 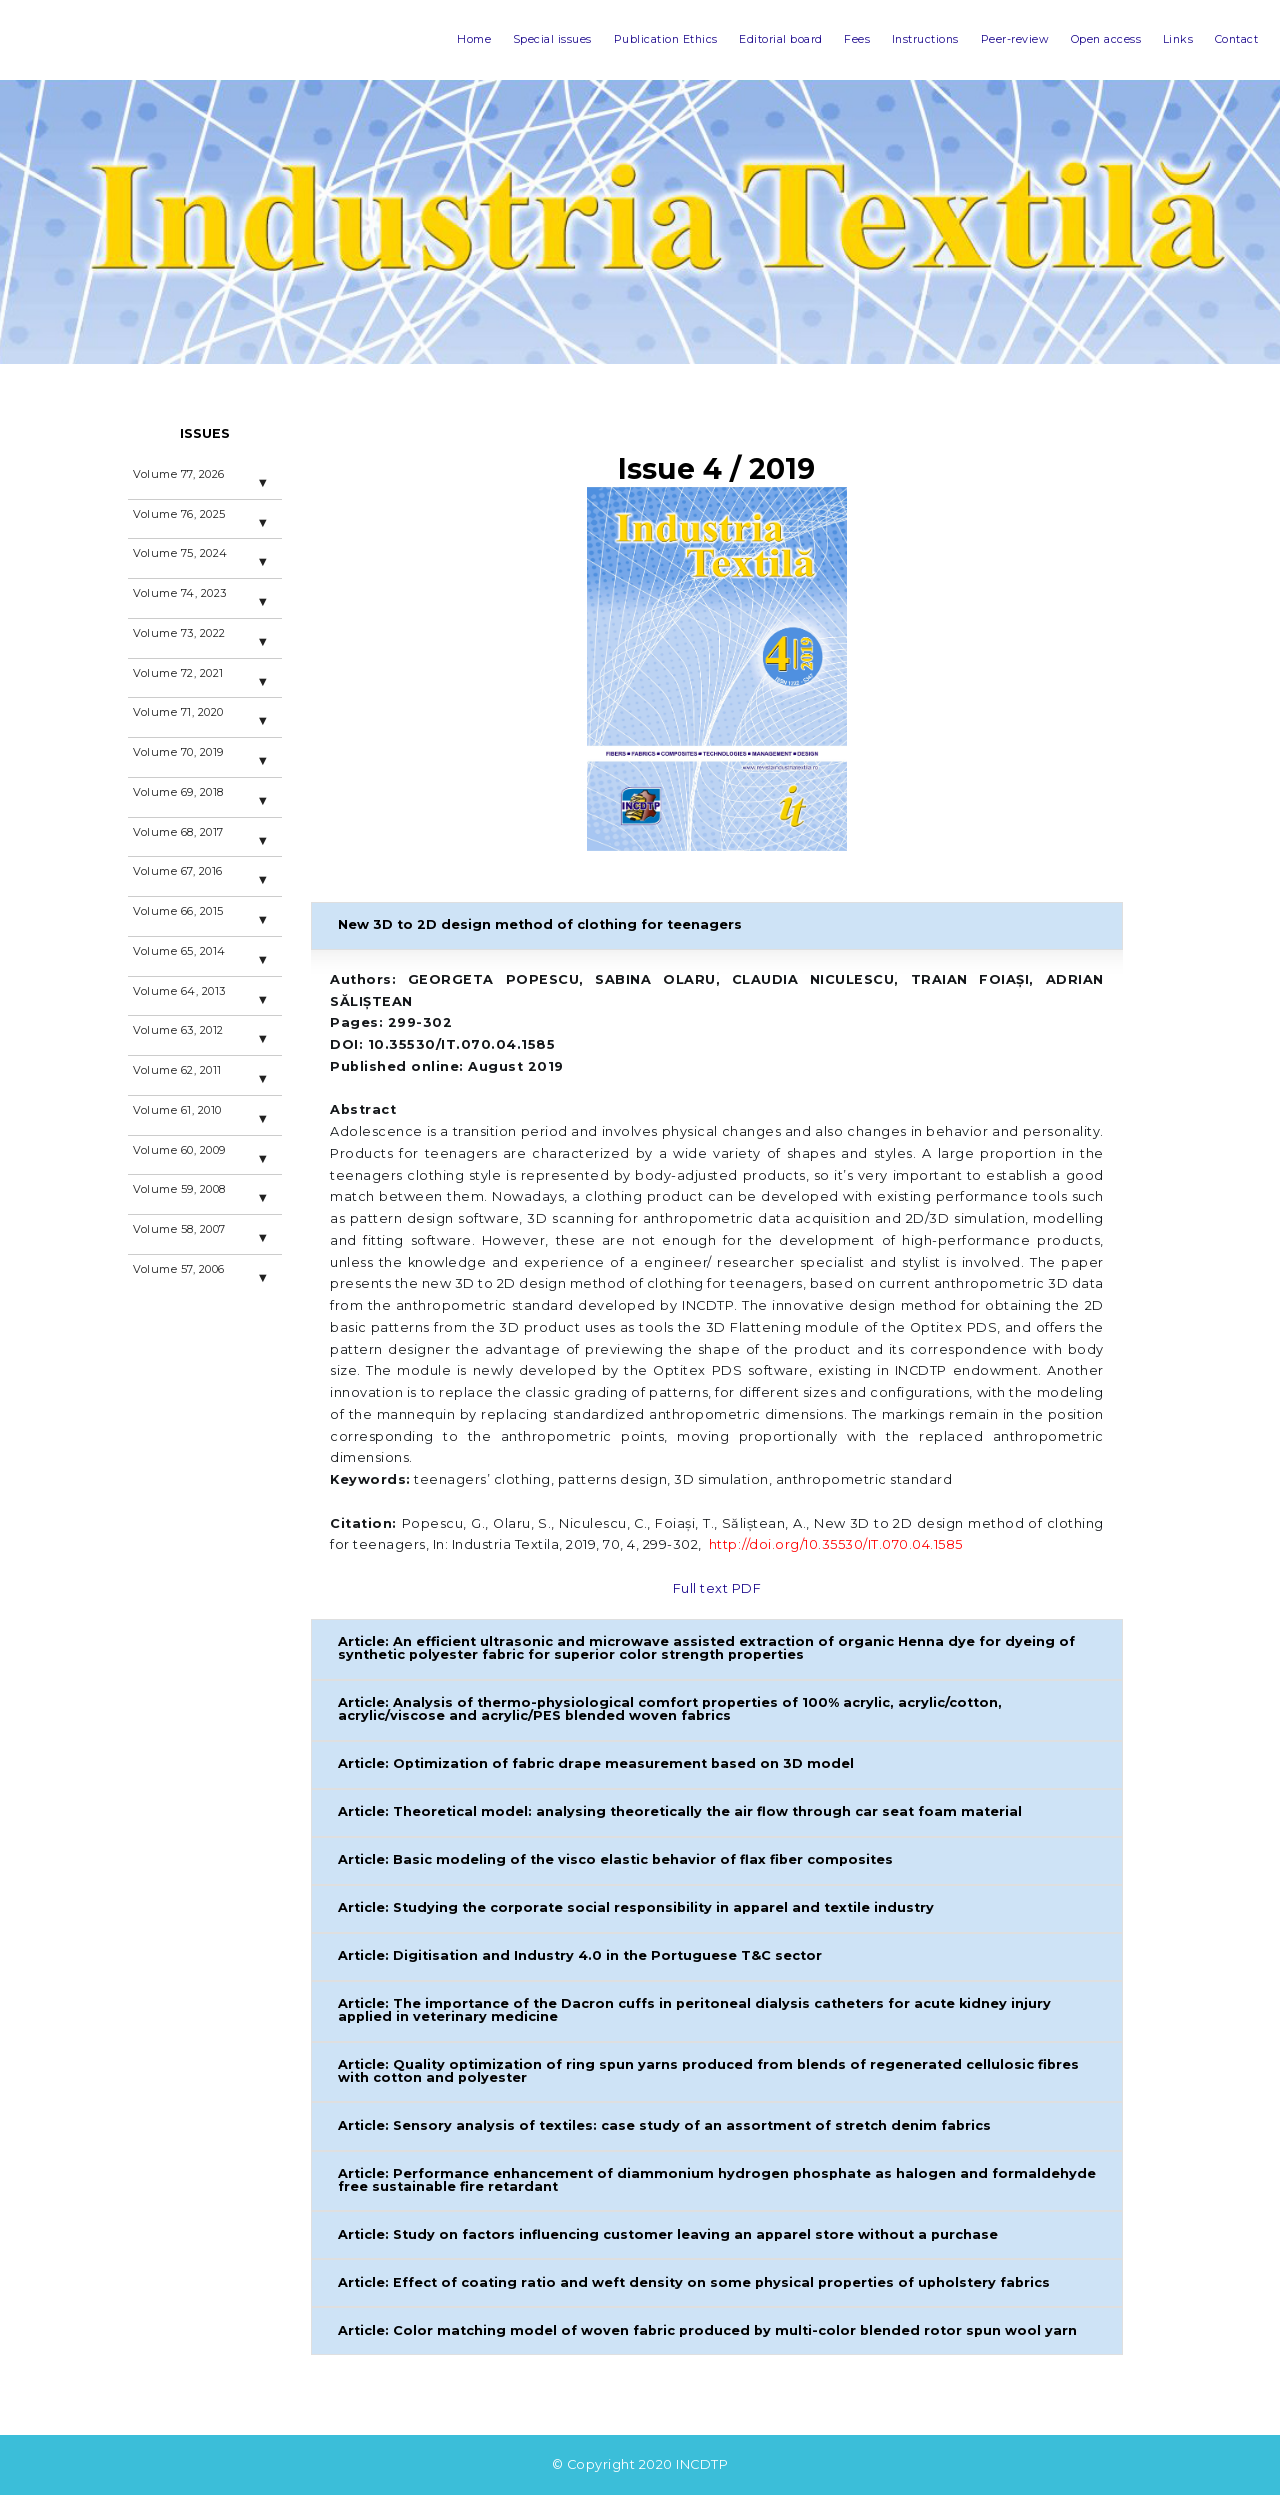 What do you see at coordinates (763, 39) in the screenshot?
I see `Fees` at bounding box center [763, 39].